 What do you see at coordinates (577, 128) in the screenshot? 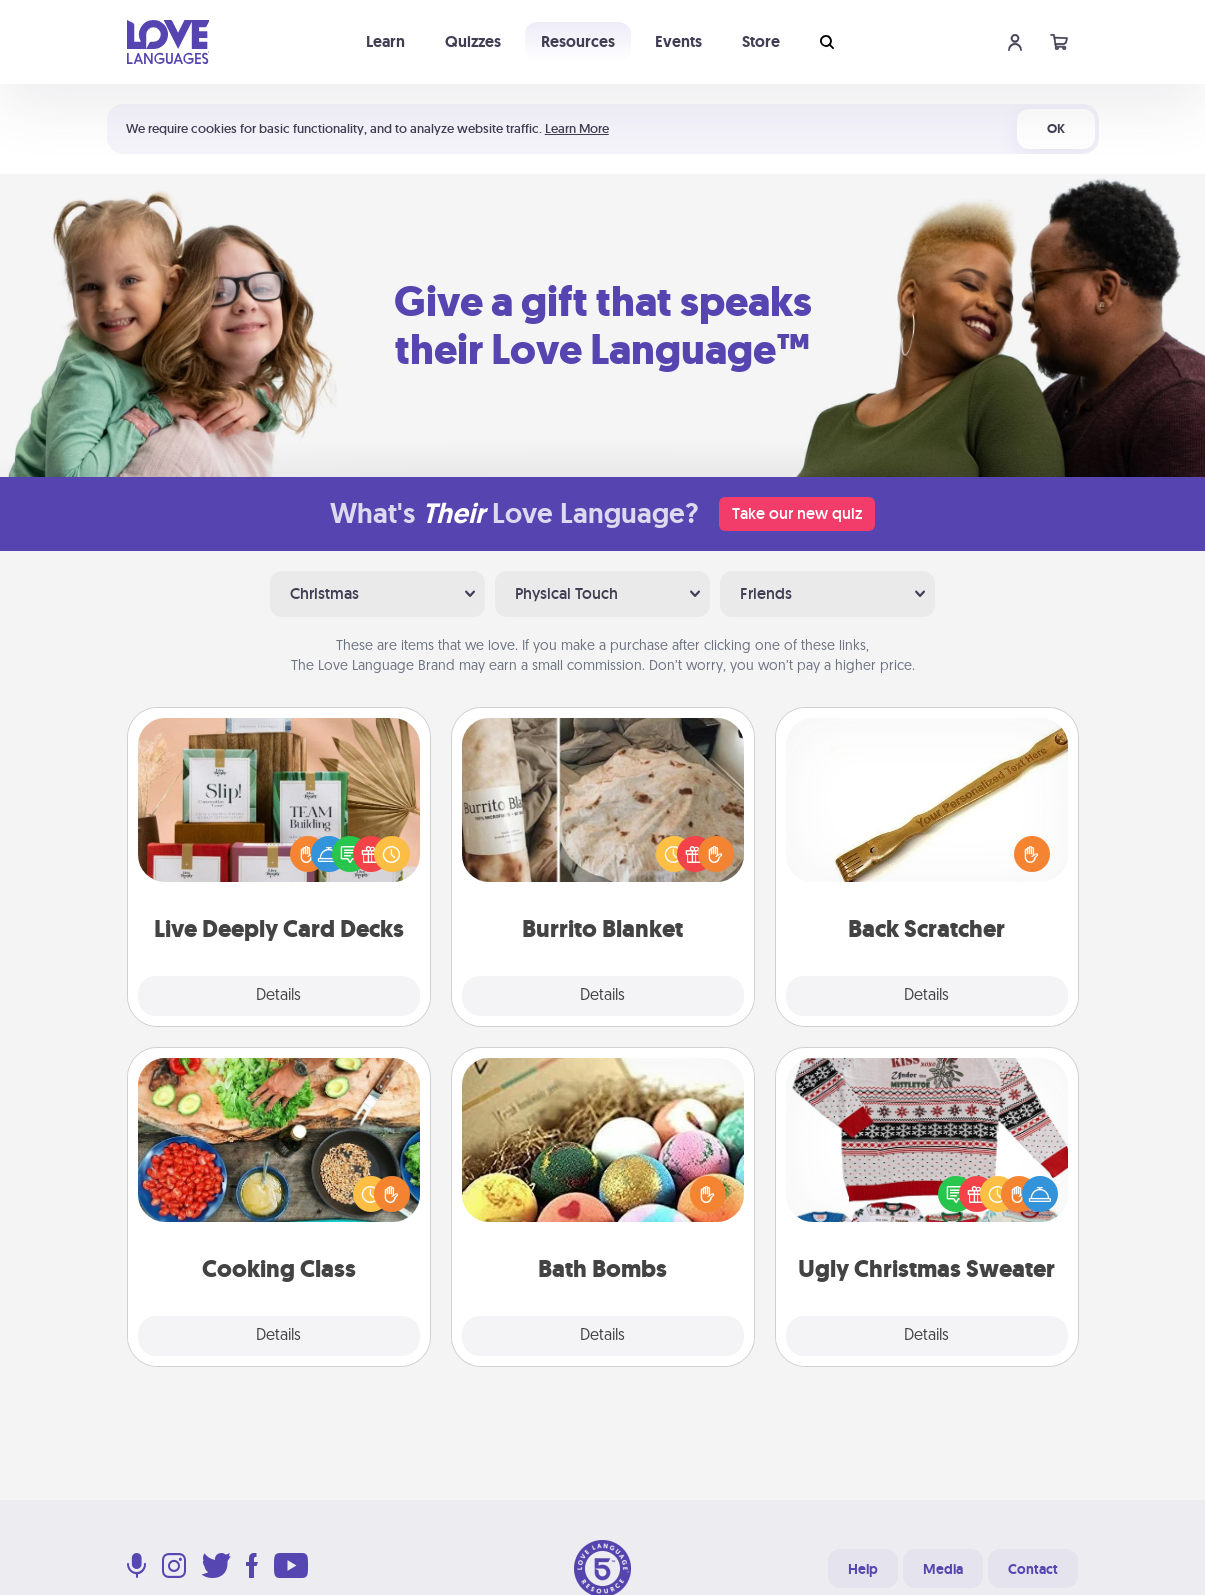
I see `Learn More` at bounding box center [577, 128].